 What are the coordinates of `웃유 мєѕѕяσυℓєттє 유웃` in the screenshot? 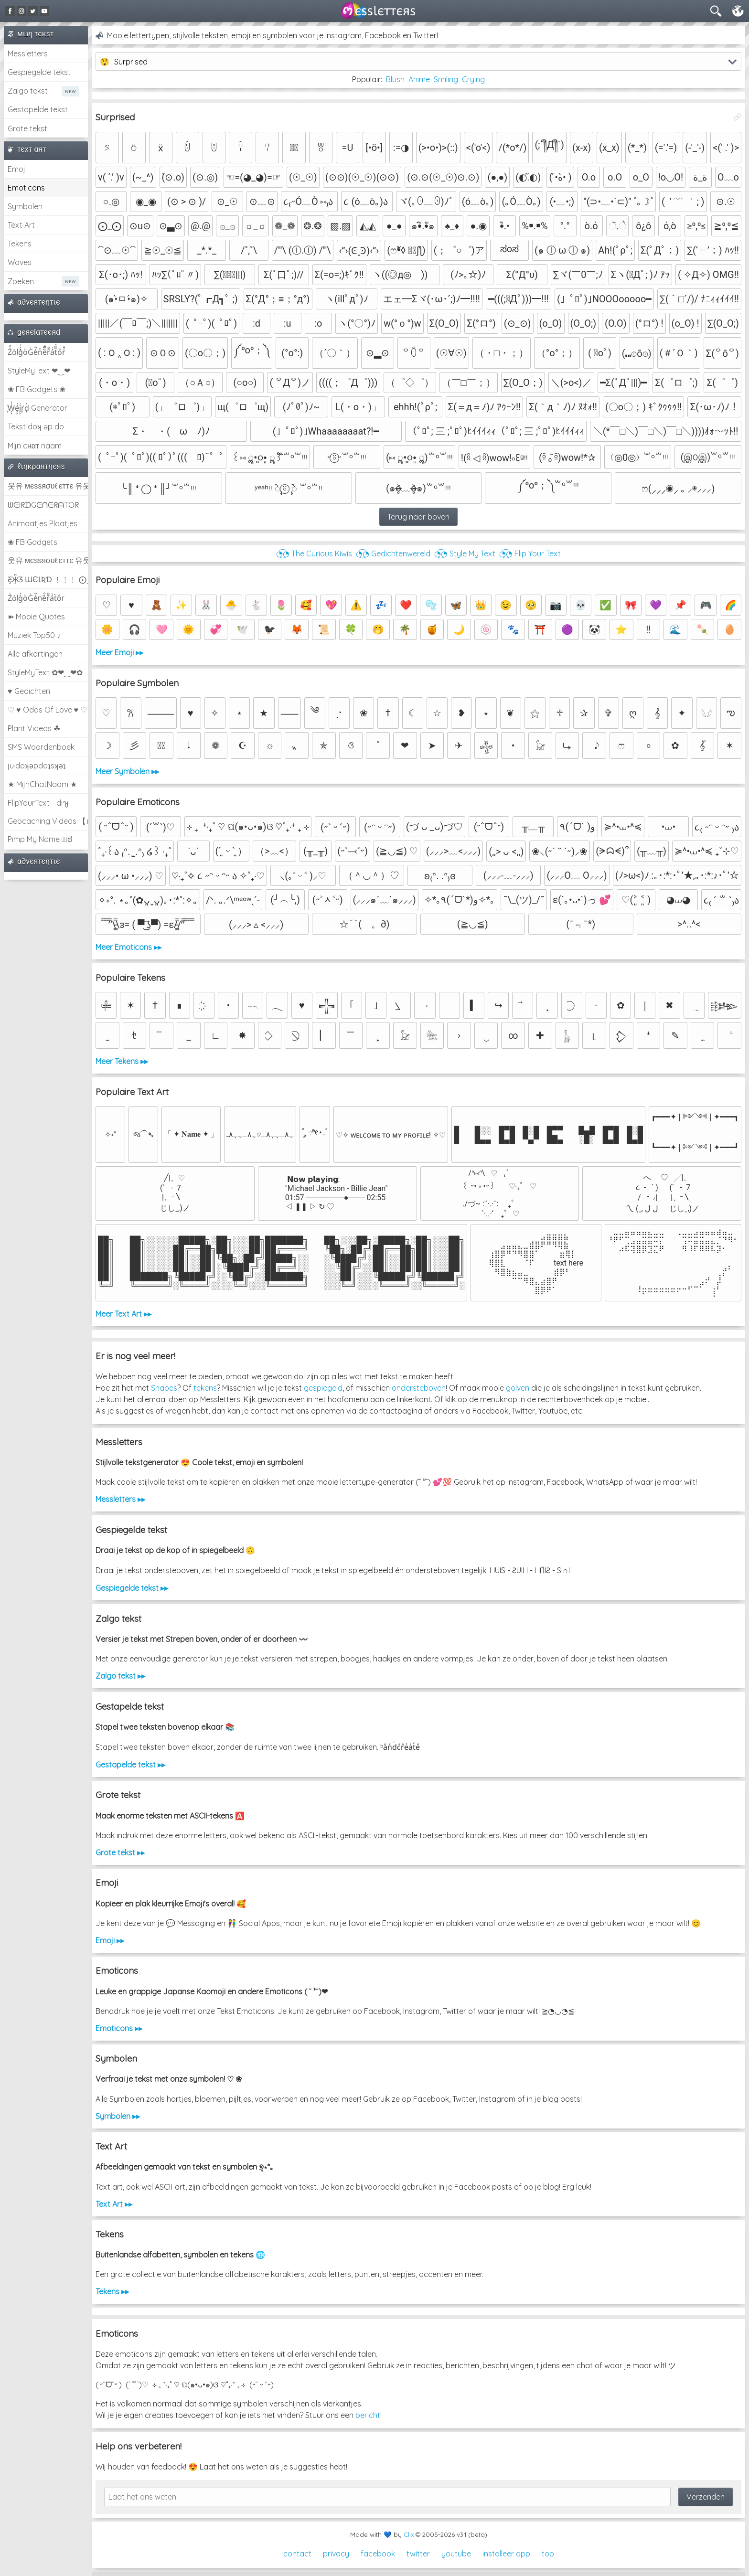 It's located at (48, 485).